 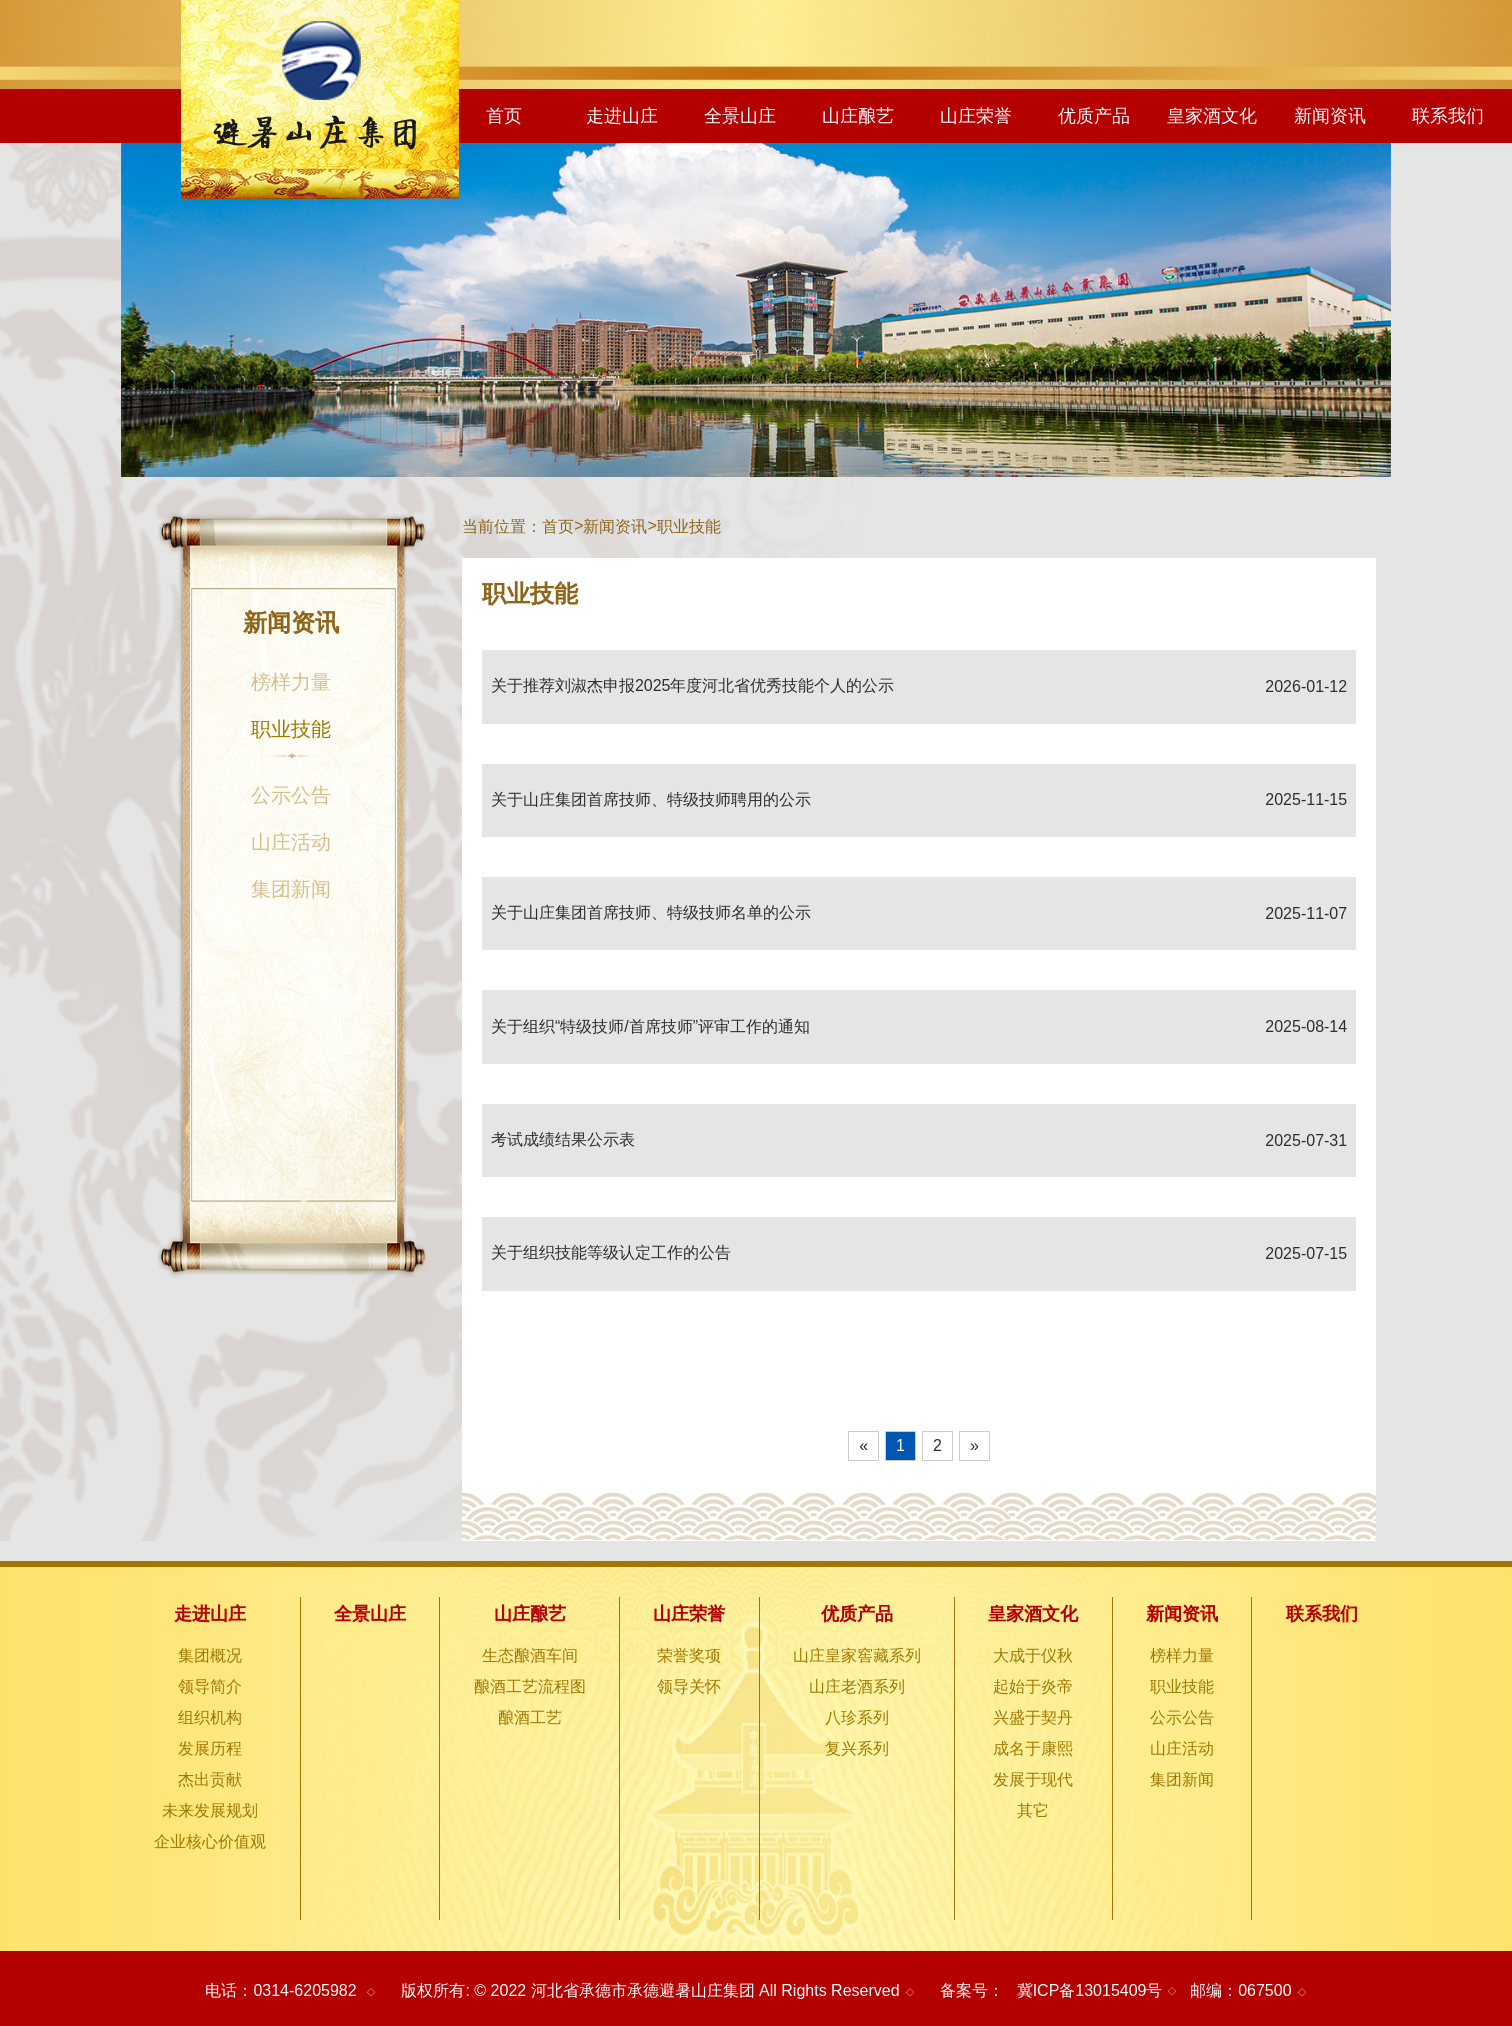 I want to click on 杰出贡献, so click(x=210, y=1779).